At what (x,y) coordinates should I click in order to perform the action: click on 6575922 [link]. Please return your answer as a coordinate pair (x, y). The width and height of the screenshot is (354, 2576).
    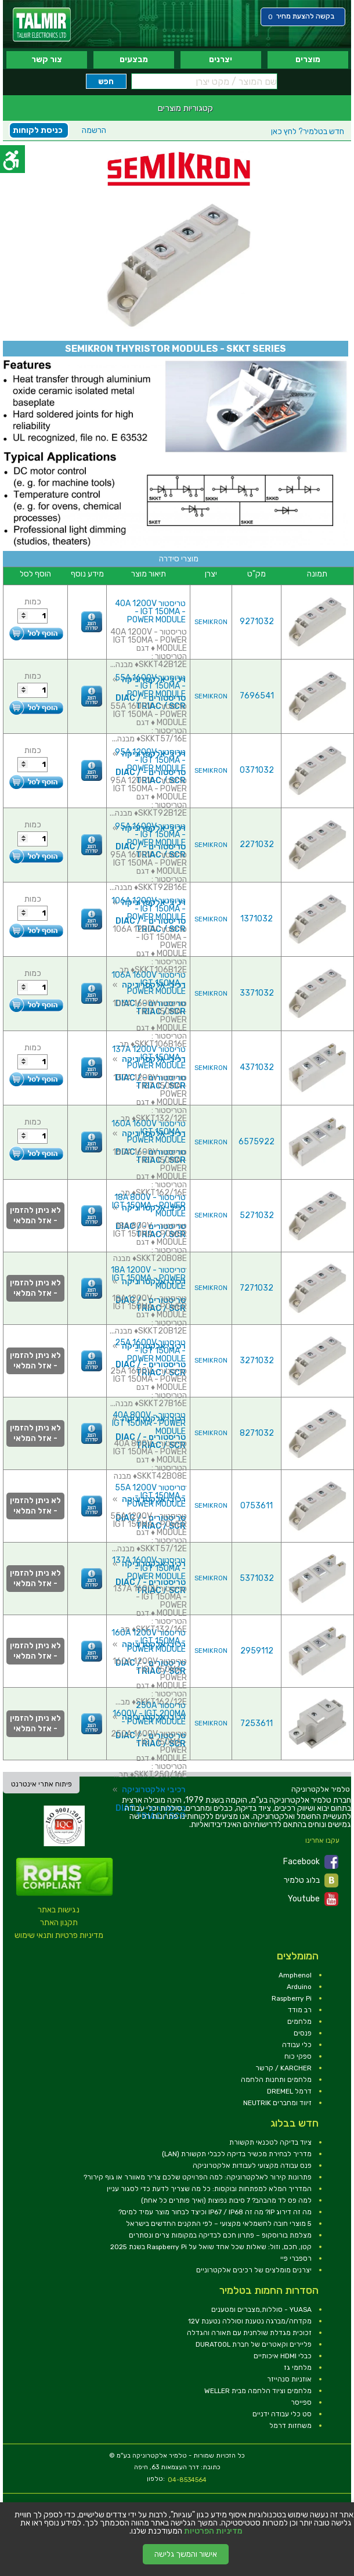
    Looking at the image, I should click on (256, 1142).